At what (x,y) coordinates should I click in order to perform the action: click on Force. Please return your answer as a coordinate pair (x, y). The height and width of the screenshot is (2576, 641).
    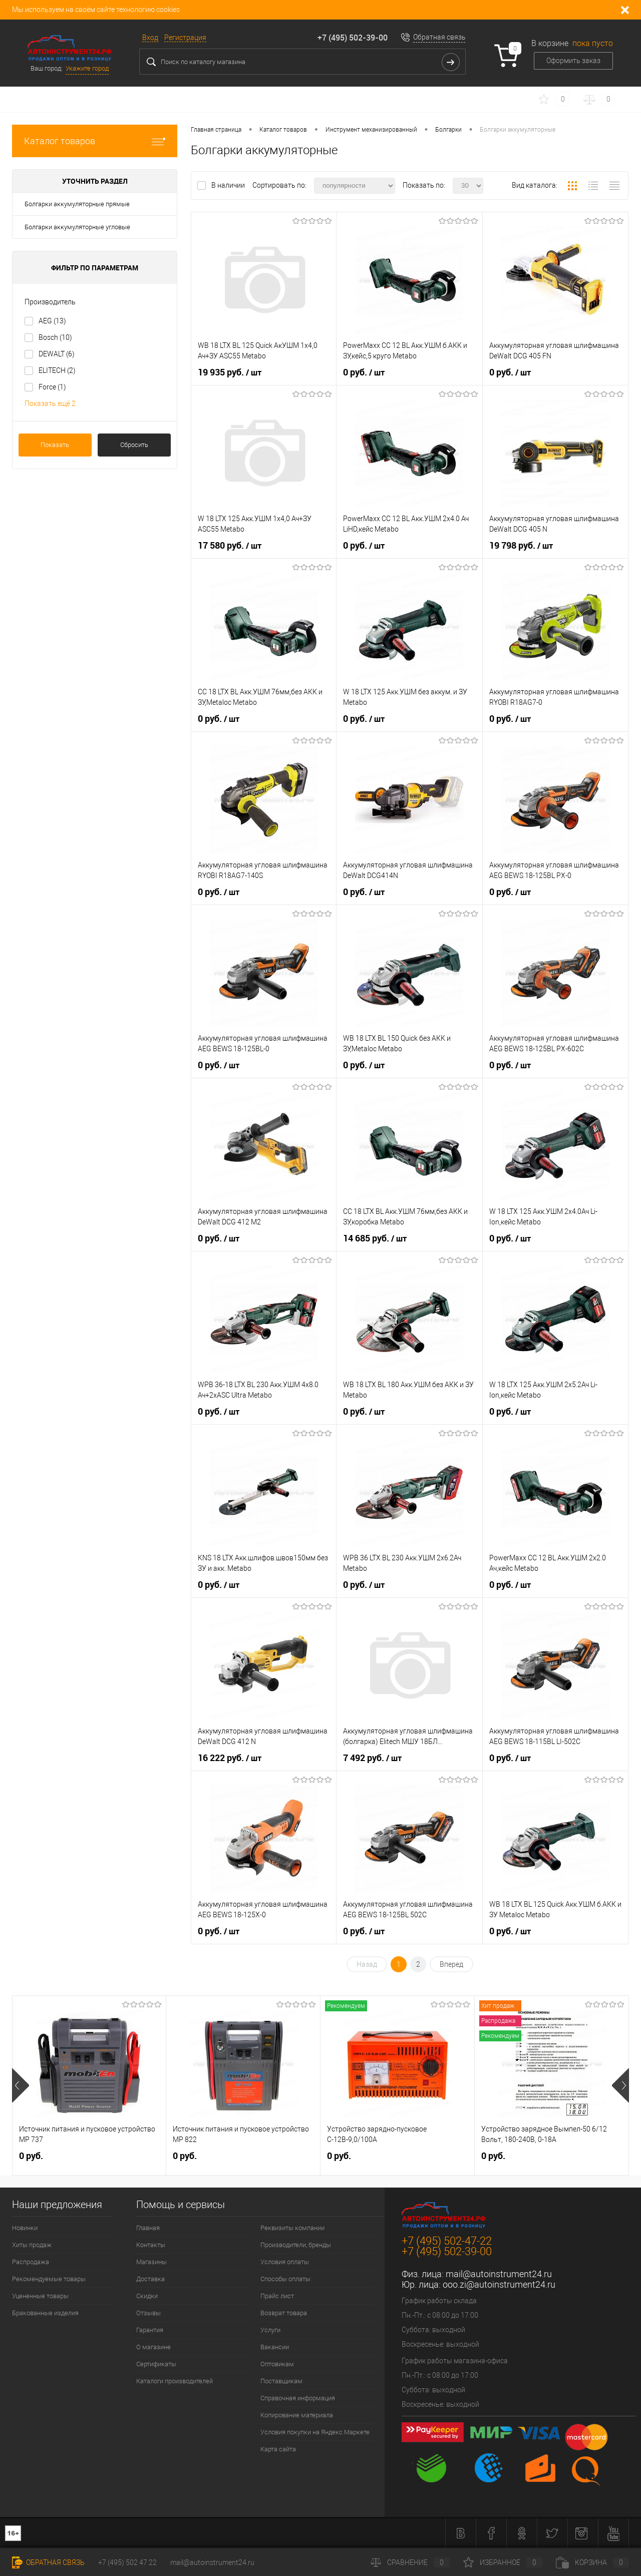
    Looking at the image, I should click on (52, 387).